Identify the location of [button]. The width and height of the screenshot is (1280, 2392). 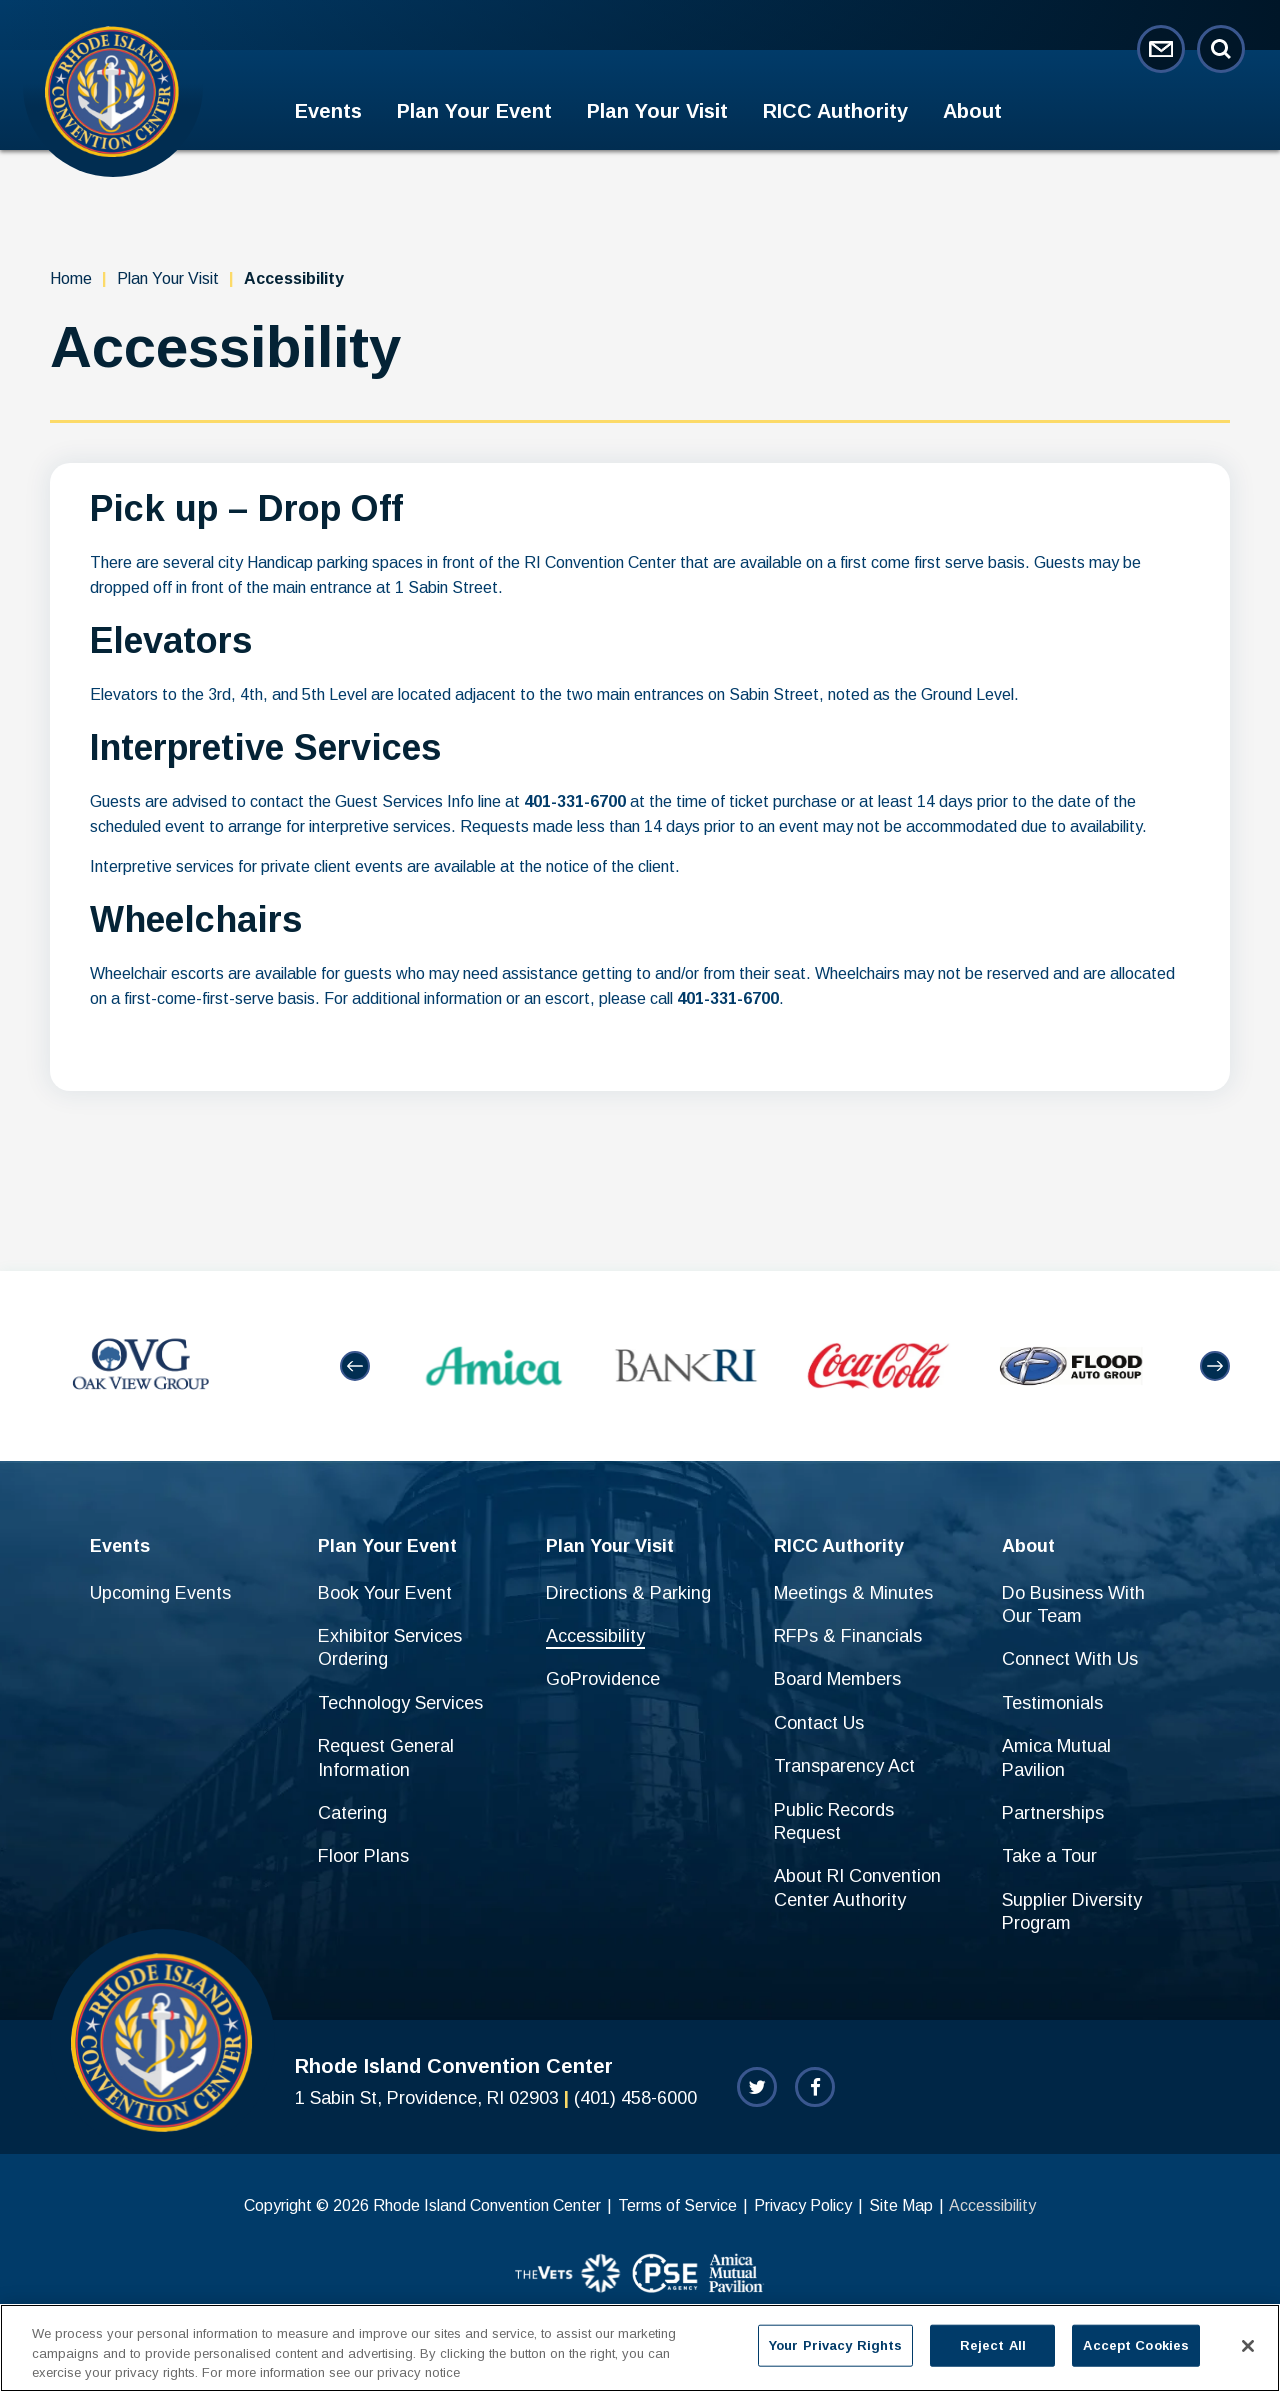
(355, 1366).